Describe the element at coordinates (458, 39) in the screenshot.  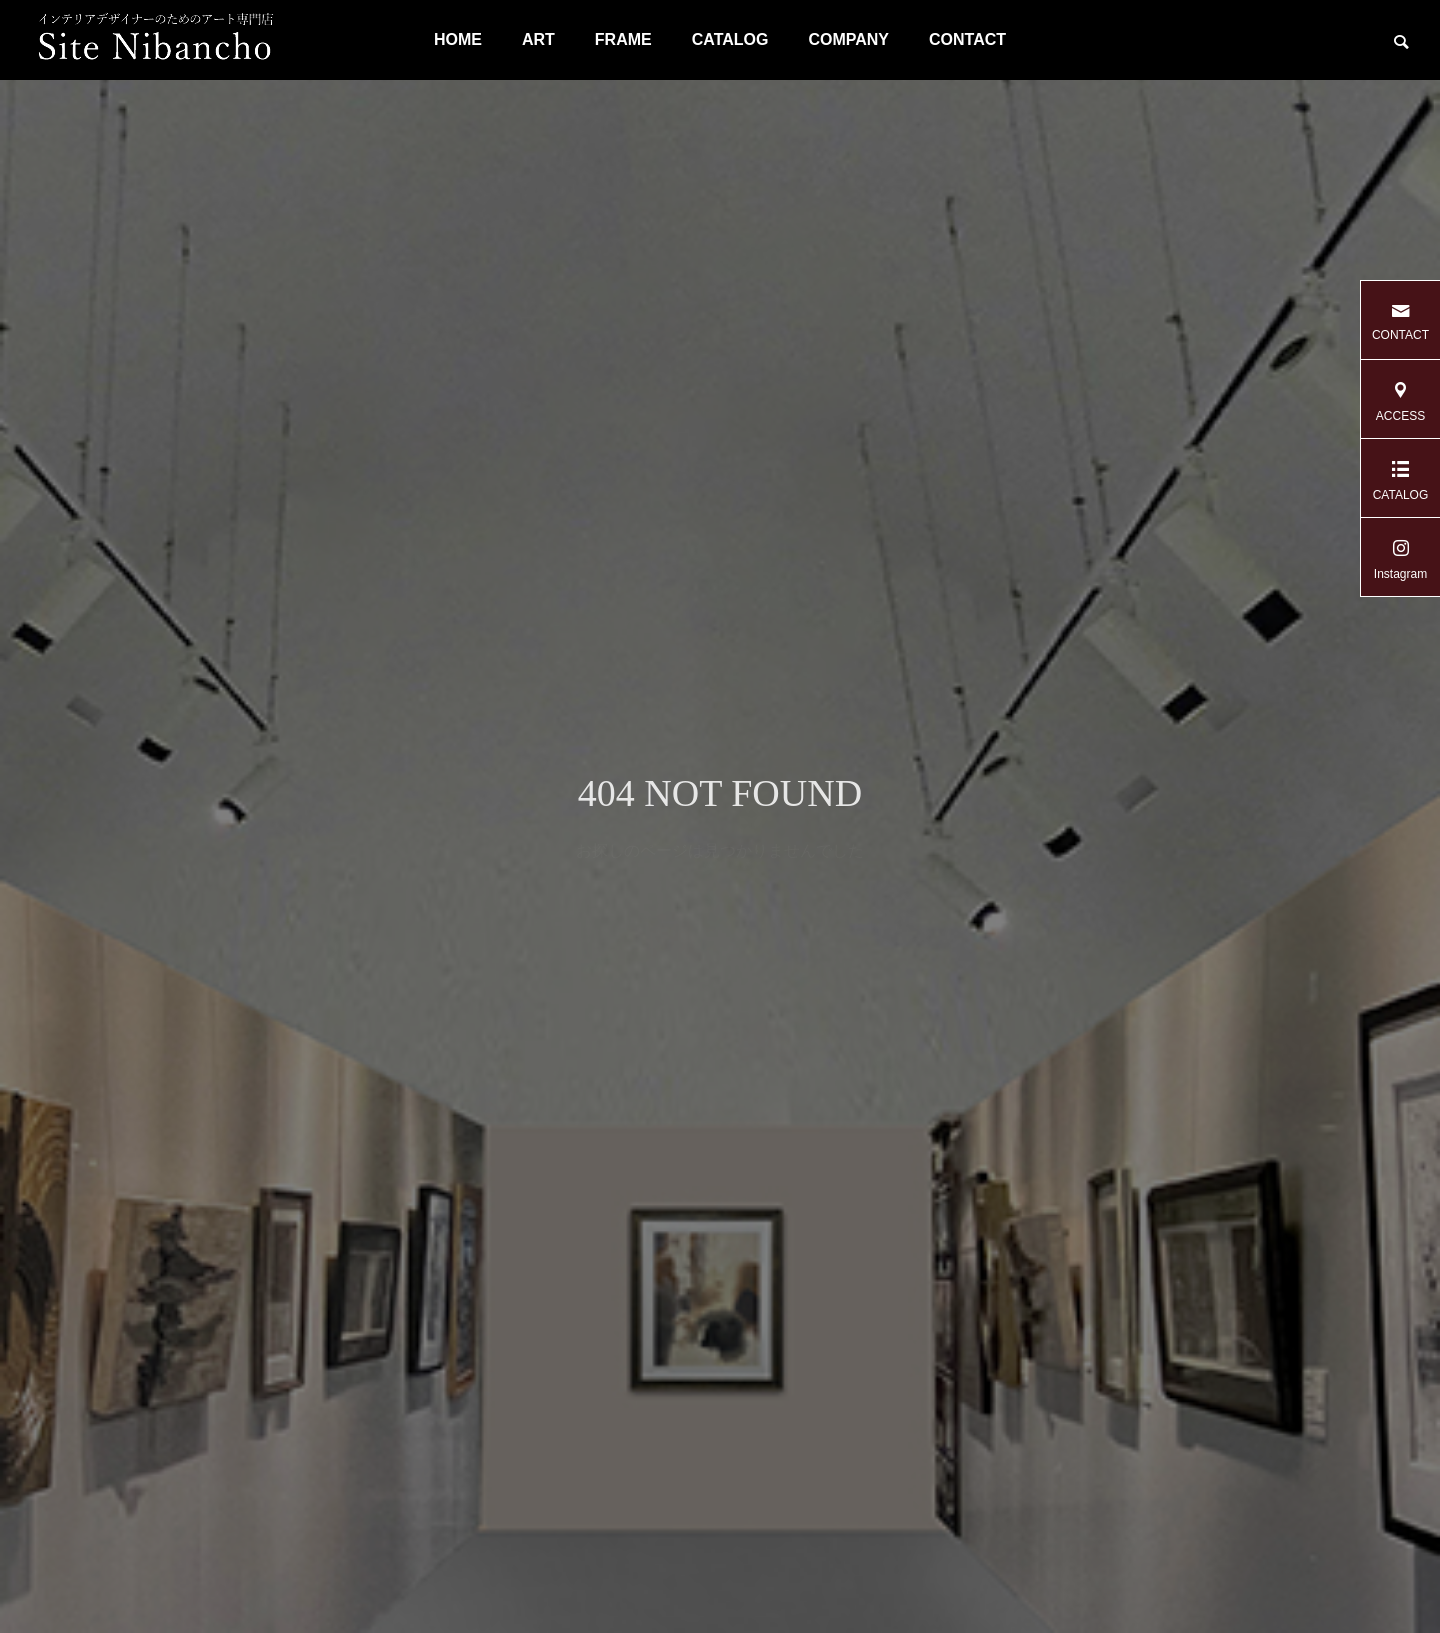
I see `HOME` at that location.